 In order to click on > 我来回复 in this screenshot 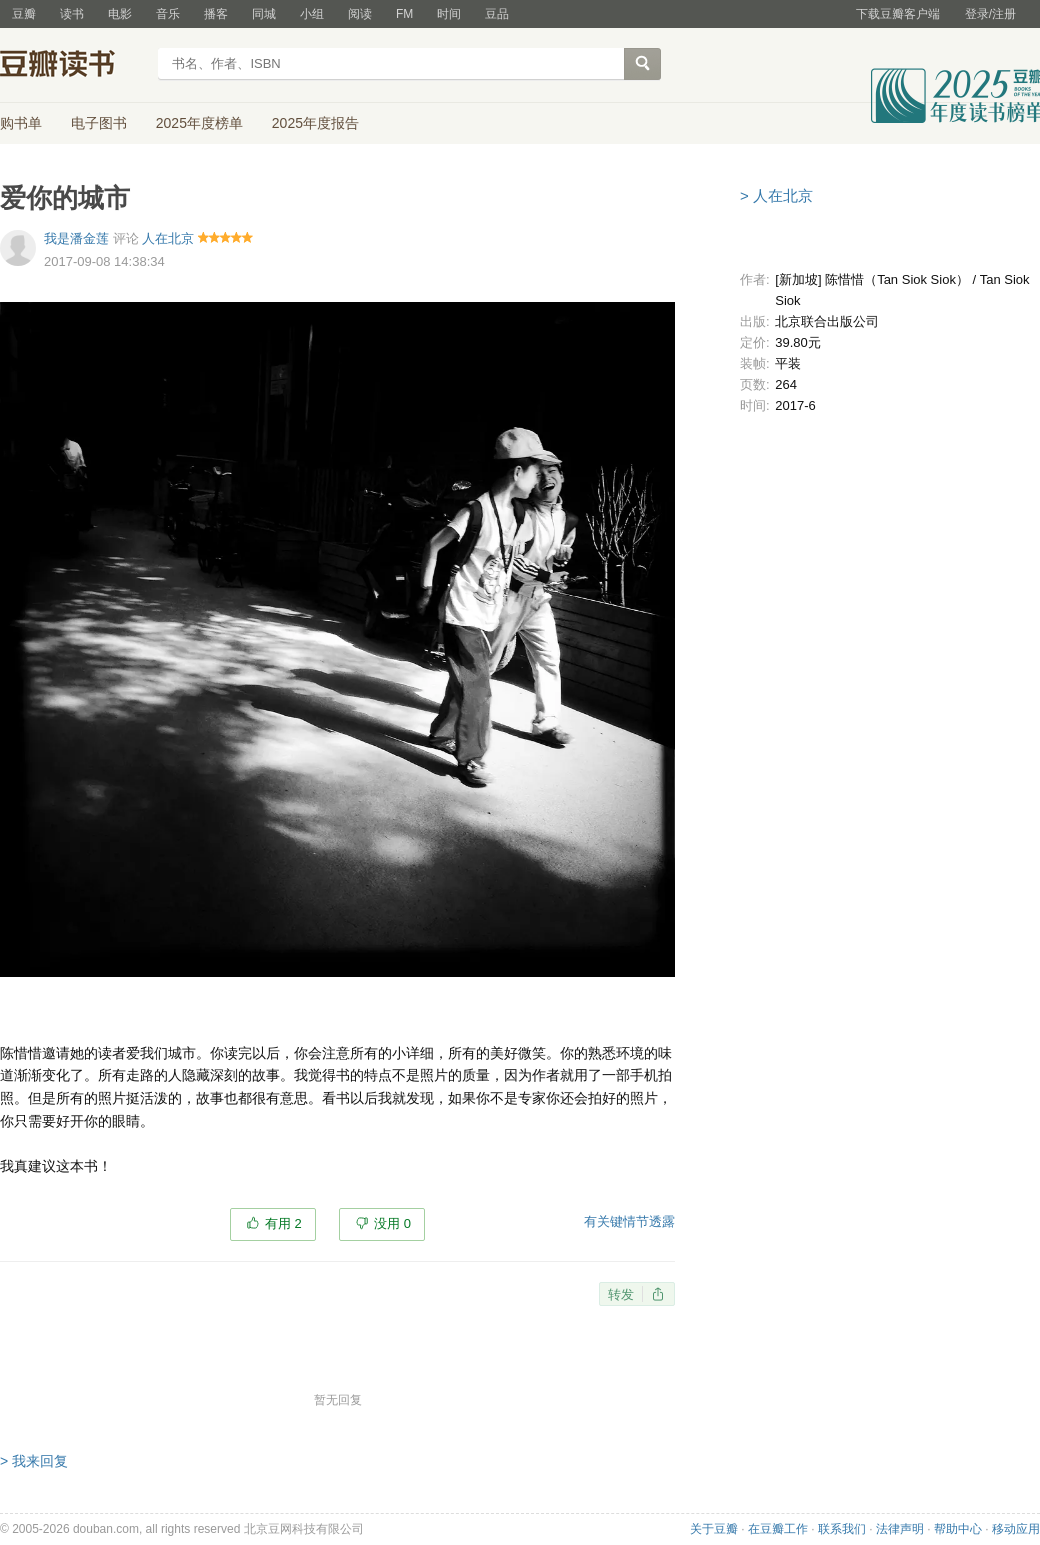, I will do `click(34, 1461)`.